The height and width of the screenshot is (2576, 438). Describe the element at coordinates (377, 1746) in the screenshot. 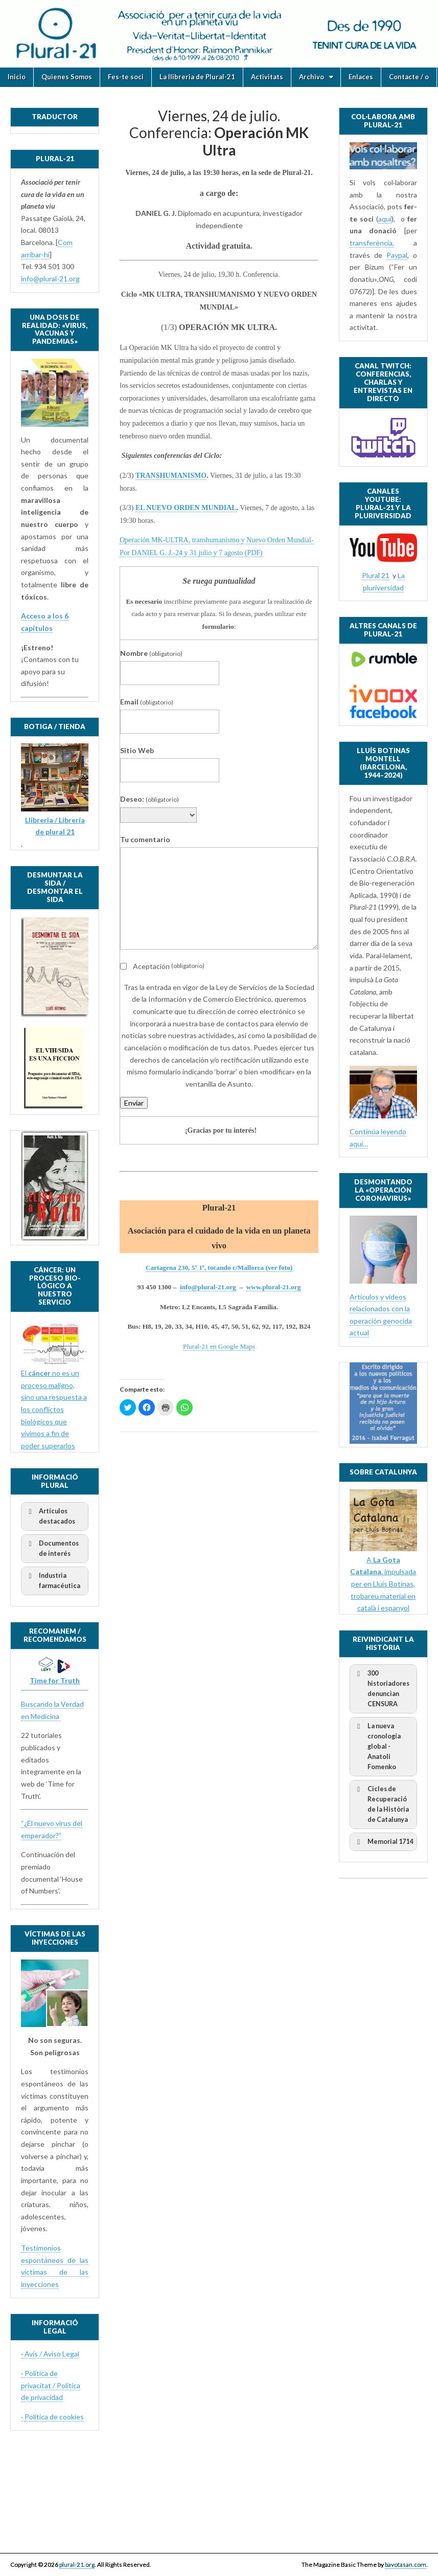

I see `La nueva cronología global - Anatoli Fomenko [button]` at that location.